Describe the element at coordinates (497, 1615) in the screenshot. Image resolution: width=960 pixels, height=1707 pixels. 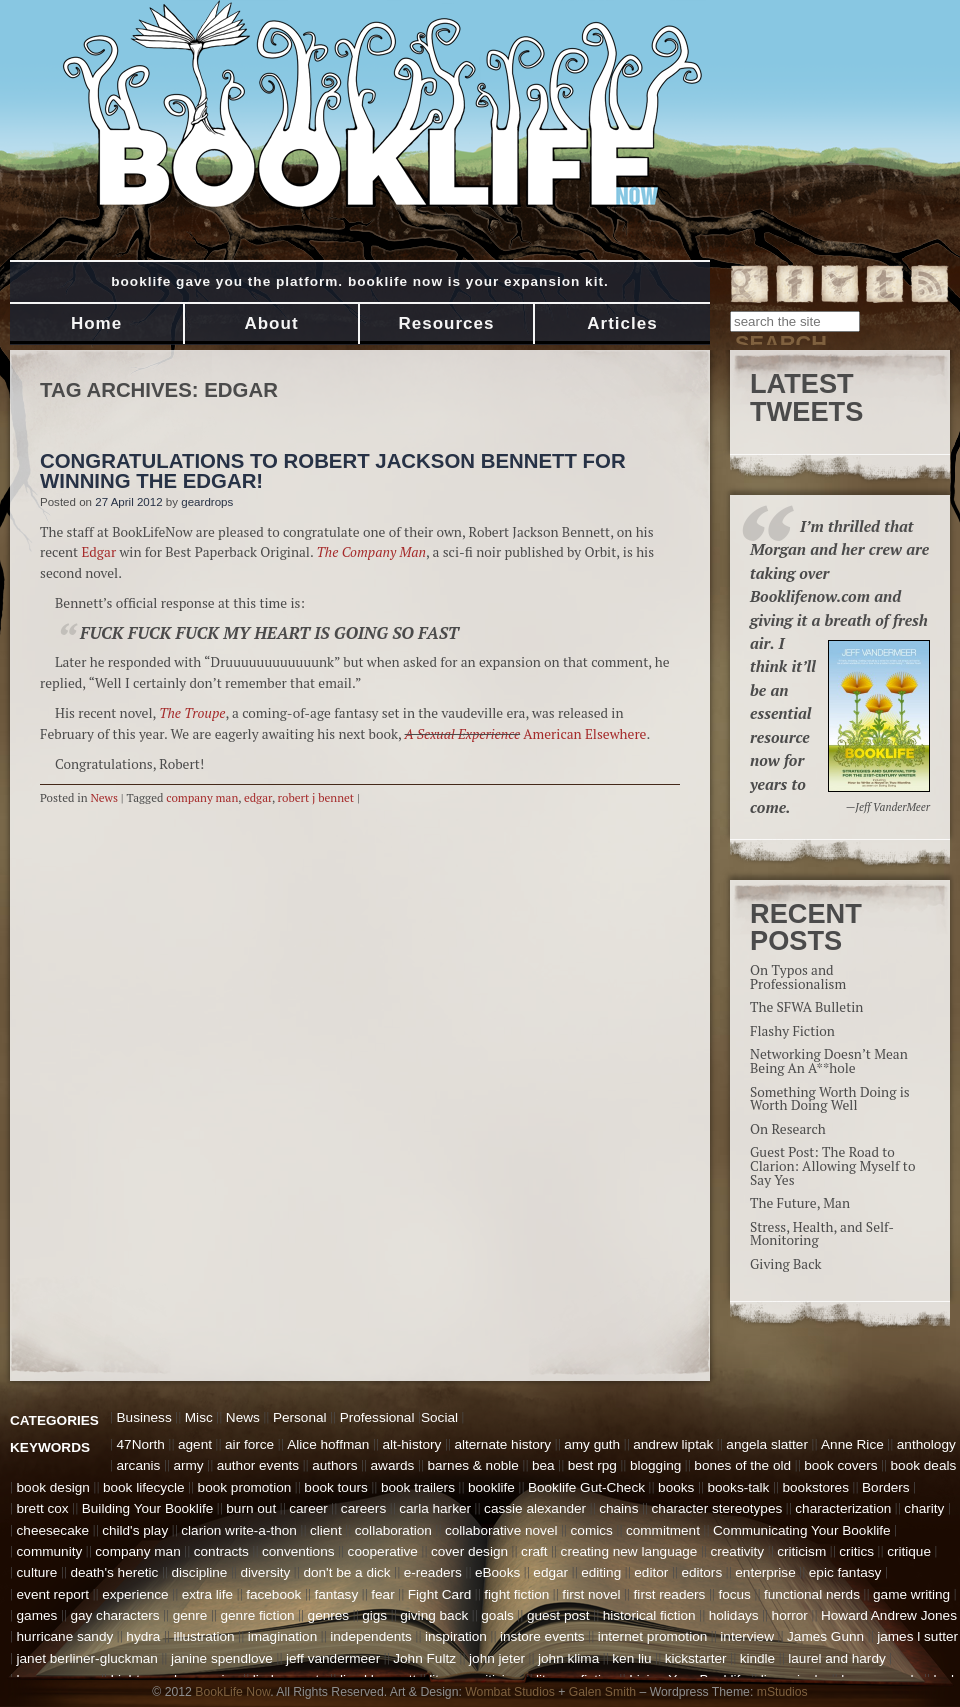
I see `goals` at that location.